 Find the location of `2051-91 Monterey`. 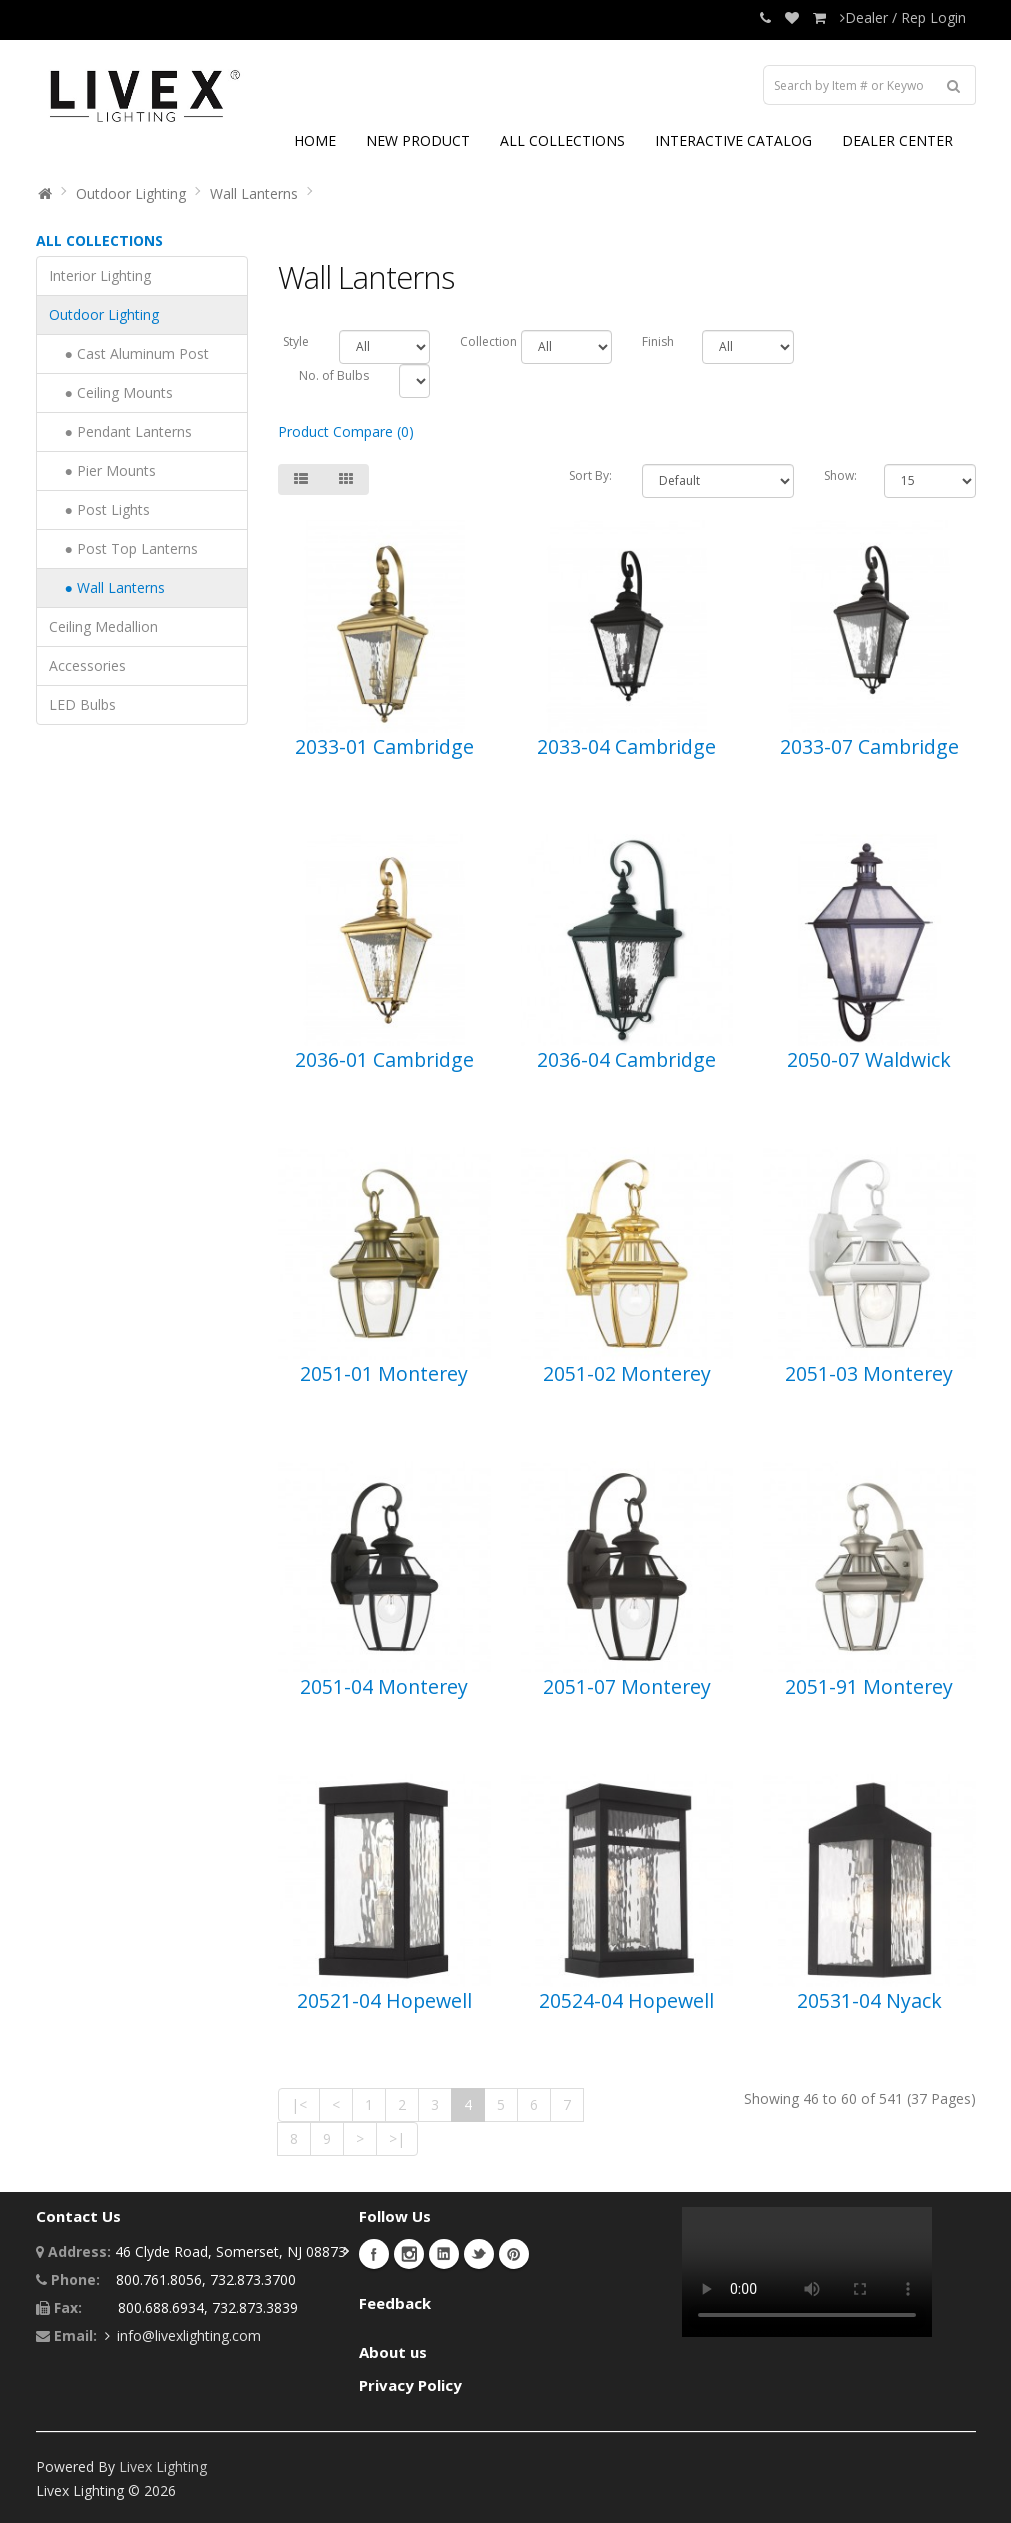

2051-91 Monterey is located at coordinates (869, 1686).